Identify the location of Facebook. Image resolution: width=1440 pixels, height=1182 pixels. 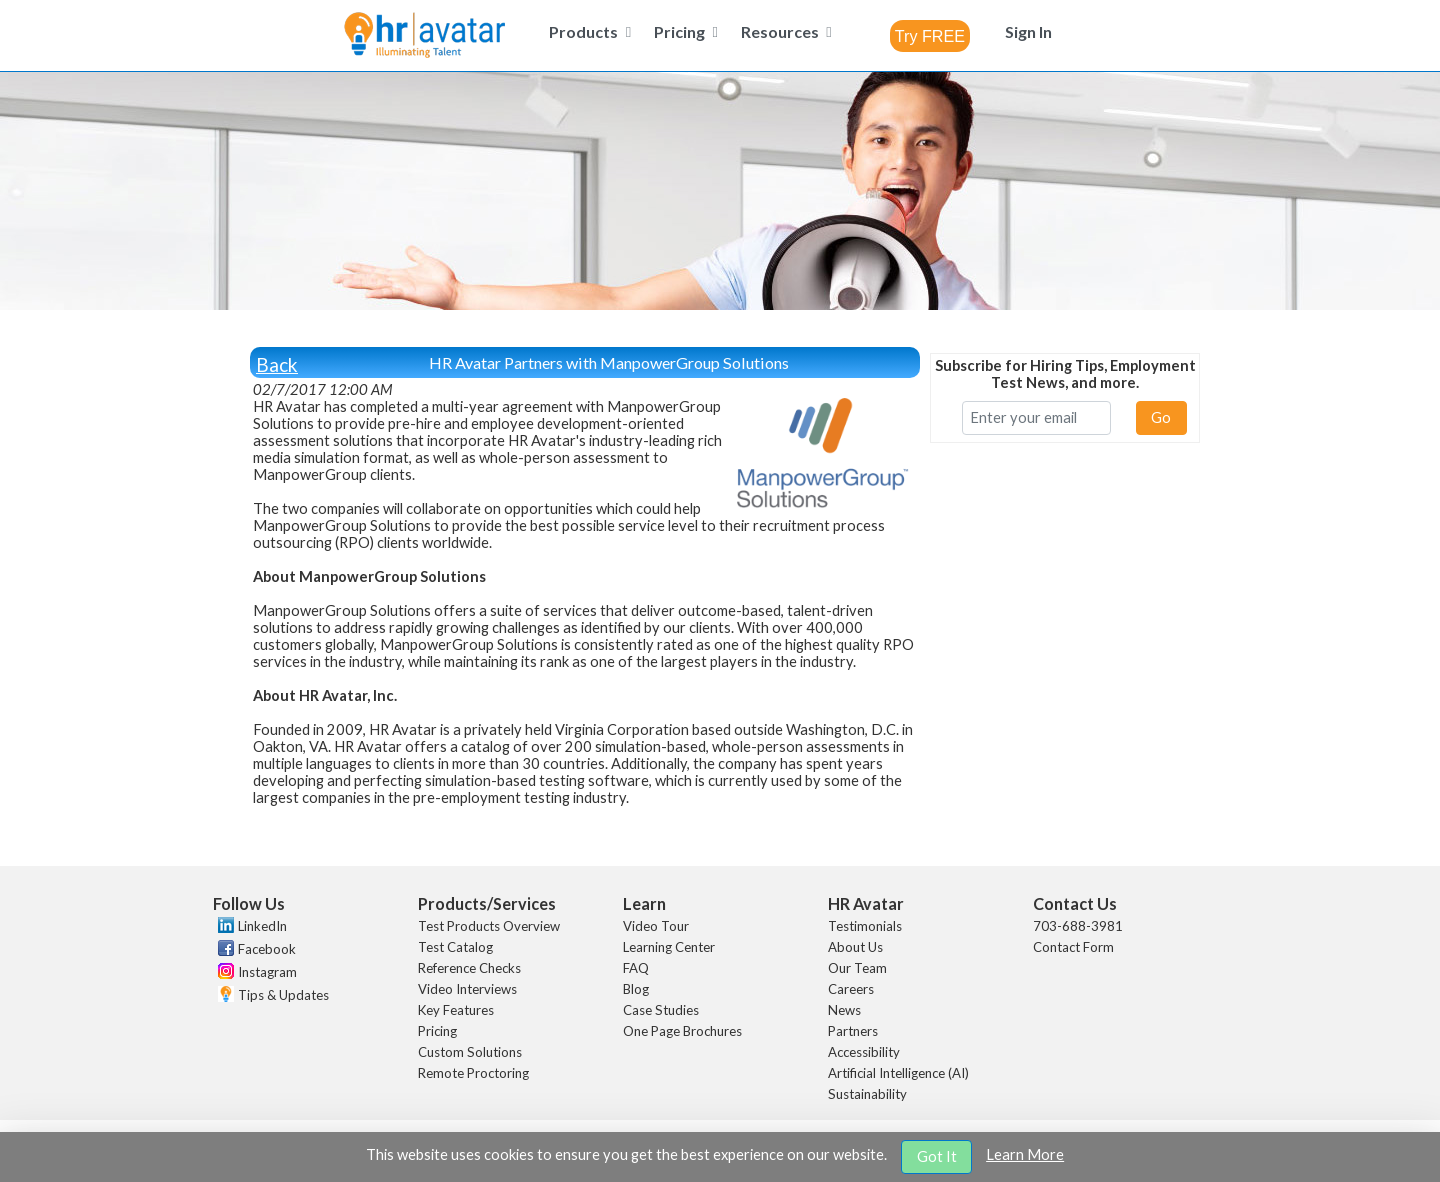
(267, 949).